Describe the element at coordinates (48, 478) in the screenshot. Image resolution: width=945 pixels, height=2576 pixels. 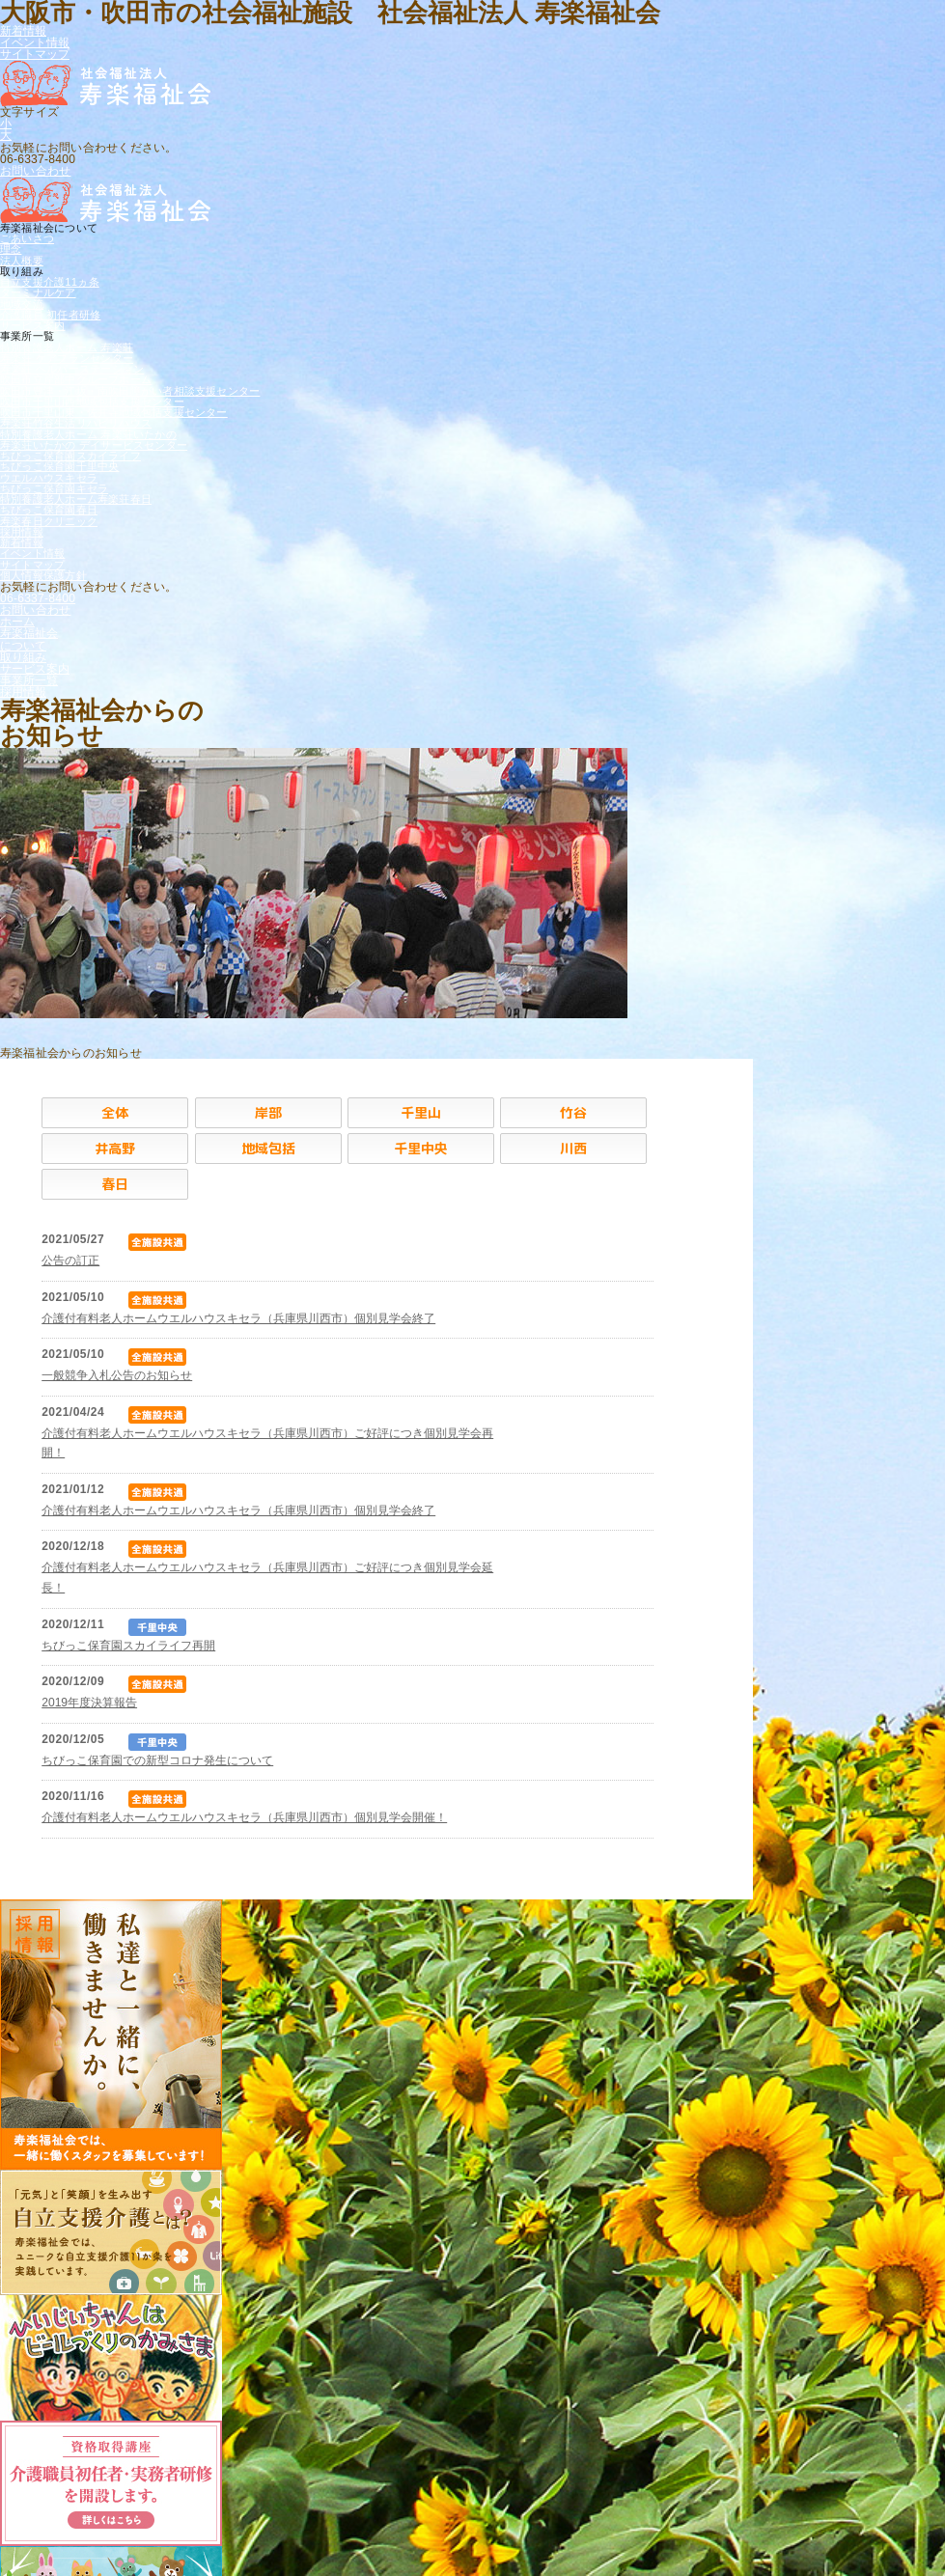
I see `ウエルハウスキセラ` at that location.